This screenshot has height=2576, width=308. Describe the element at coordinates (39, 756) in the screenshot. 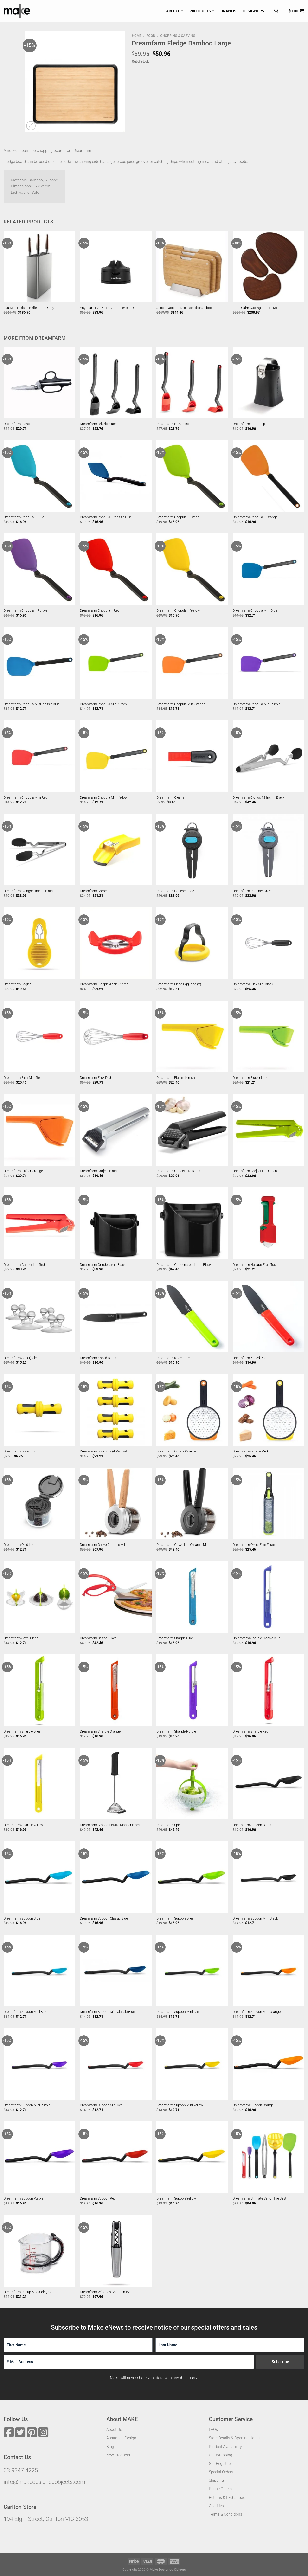

I see `[Dreamfarm Chopula Mini Red]` at that location.